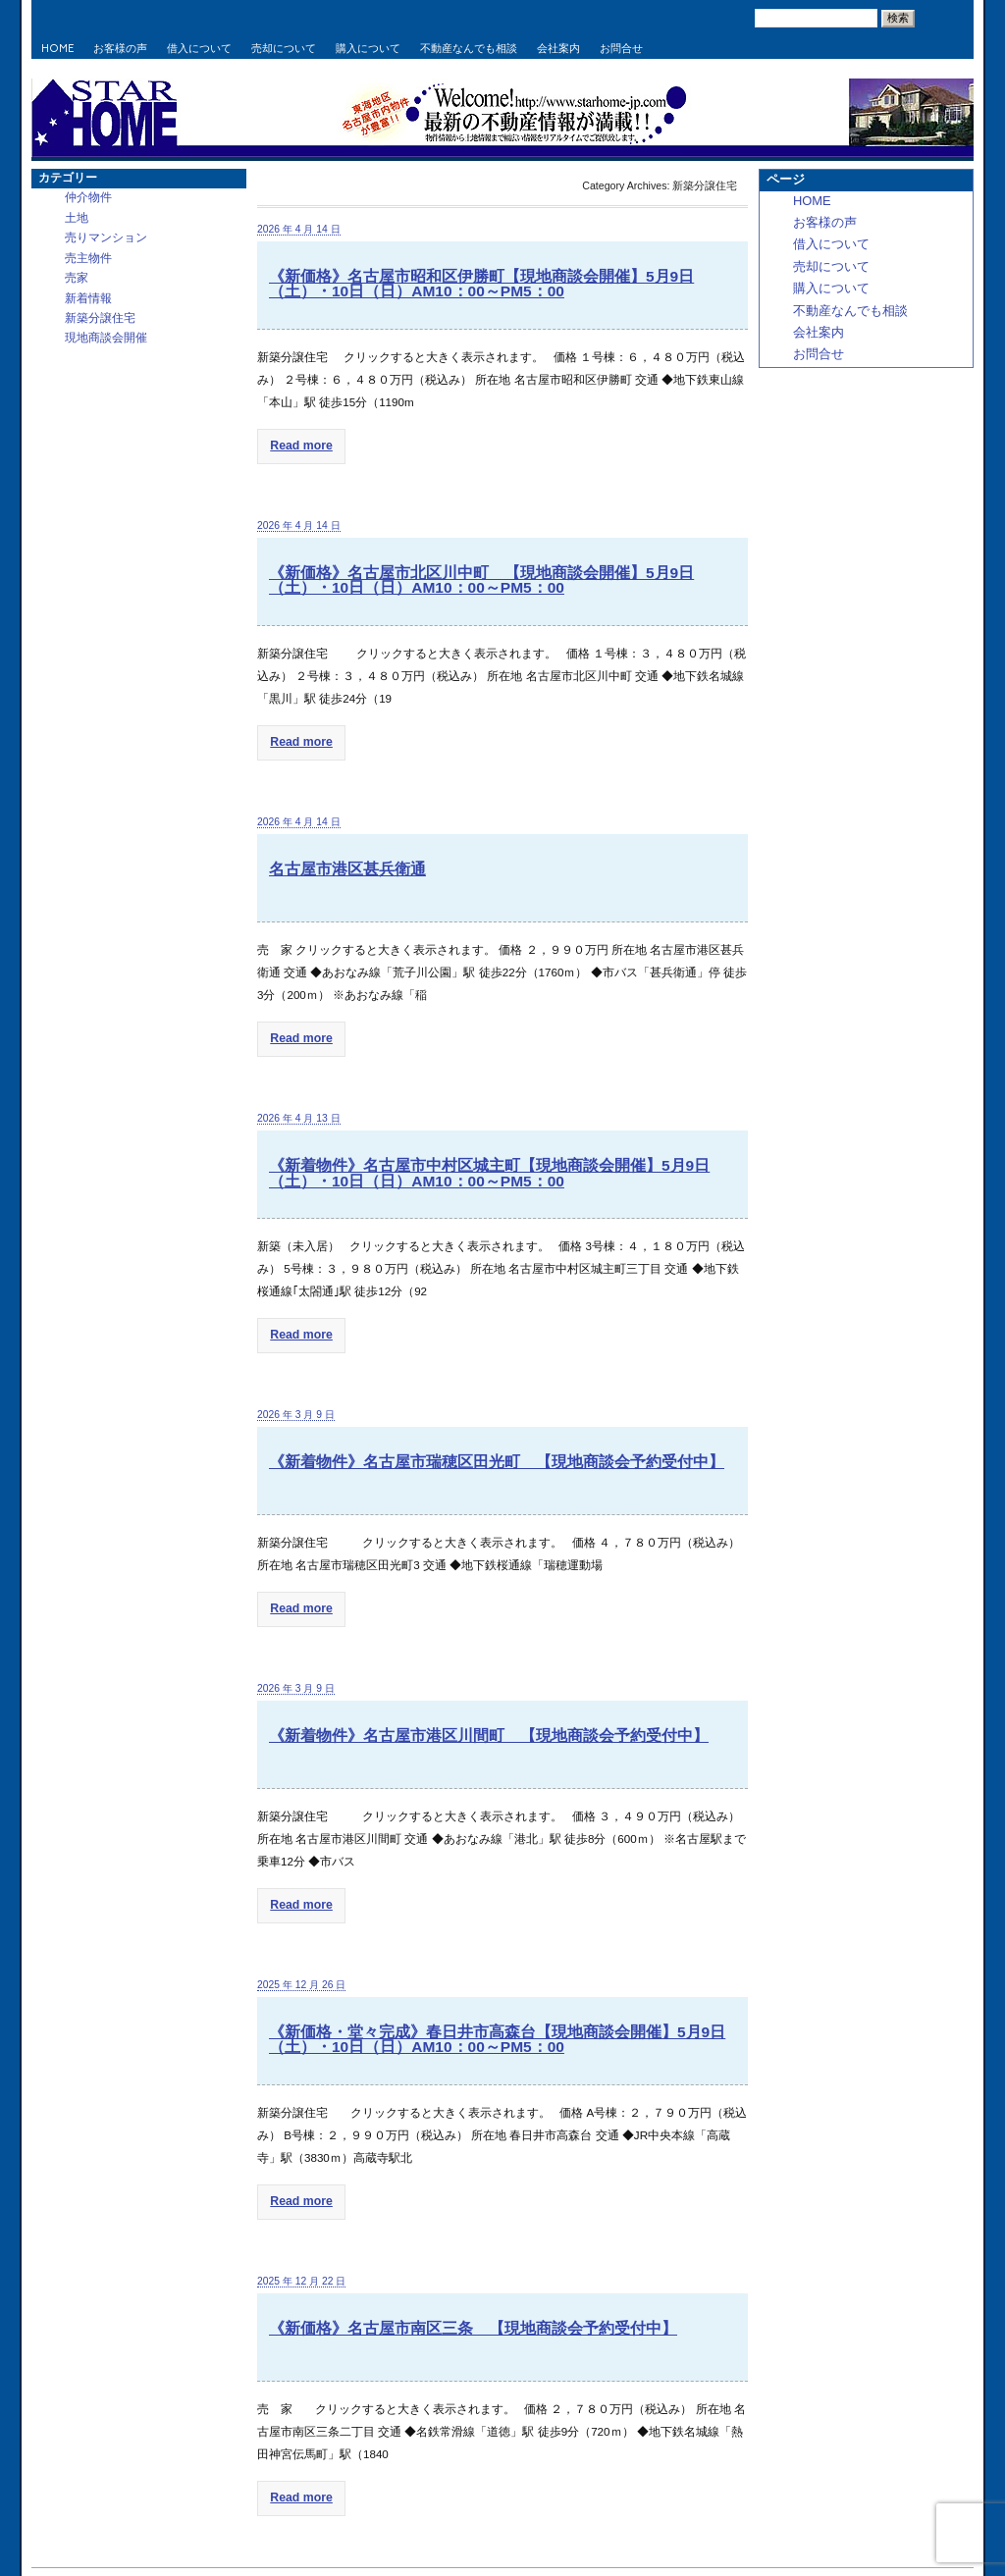 The image size is (1005, 2576). What do you see at coordinates (57, 48) in the screenshot?
I see `HOME` at bounding box center [57, 48].